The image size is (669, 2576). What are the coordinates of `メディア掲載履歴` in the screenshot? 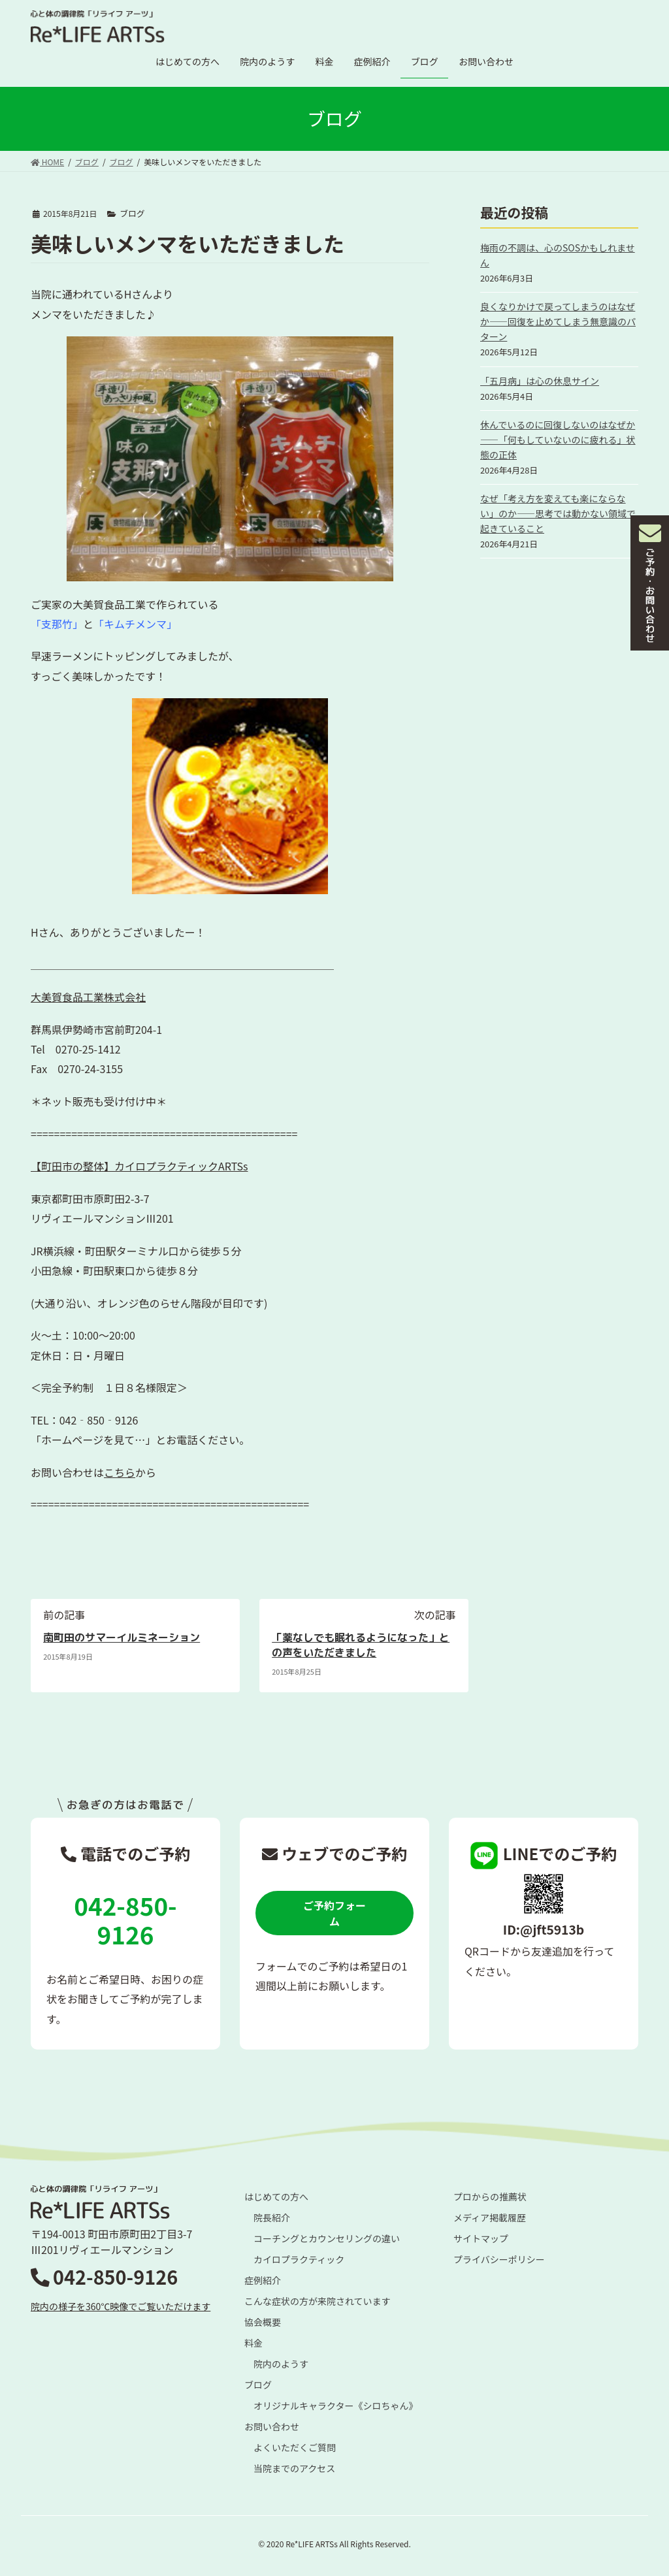 It's located at (489, 2217).